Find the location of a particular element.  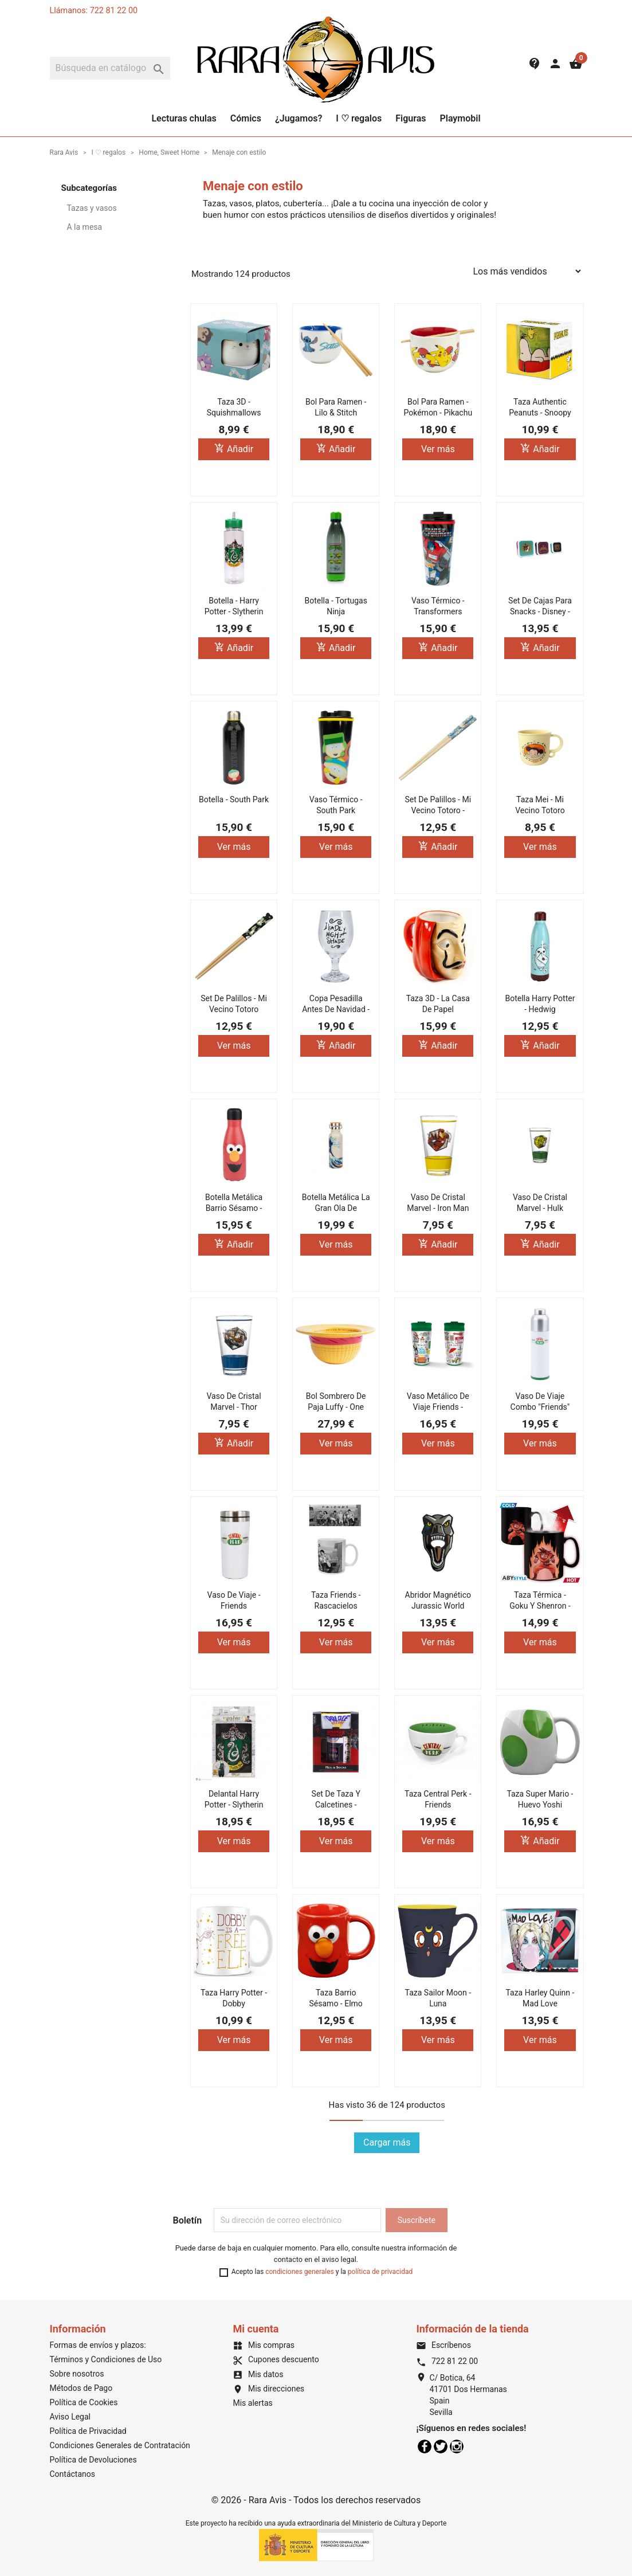

Cómics is located at coordinates (245, 118).